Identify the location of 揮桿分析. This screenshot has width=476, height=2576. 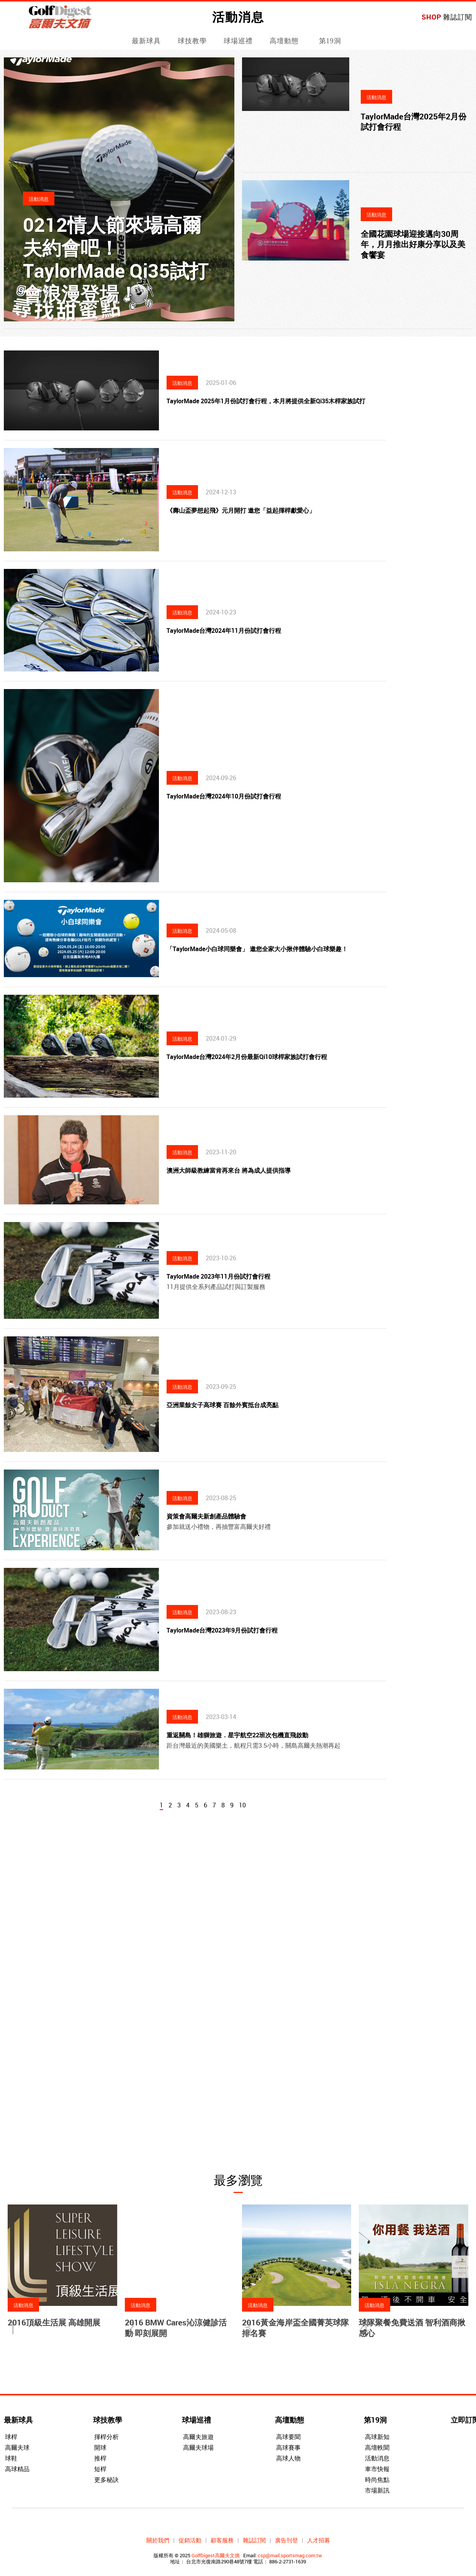
(106, 2437).